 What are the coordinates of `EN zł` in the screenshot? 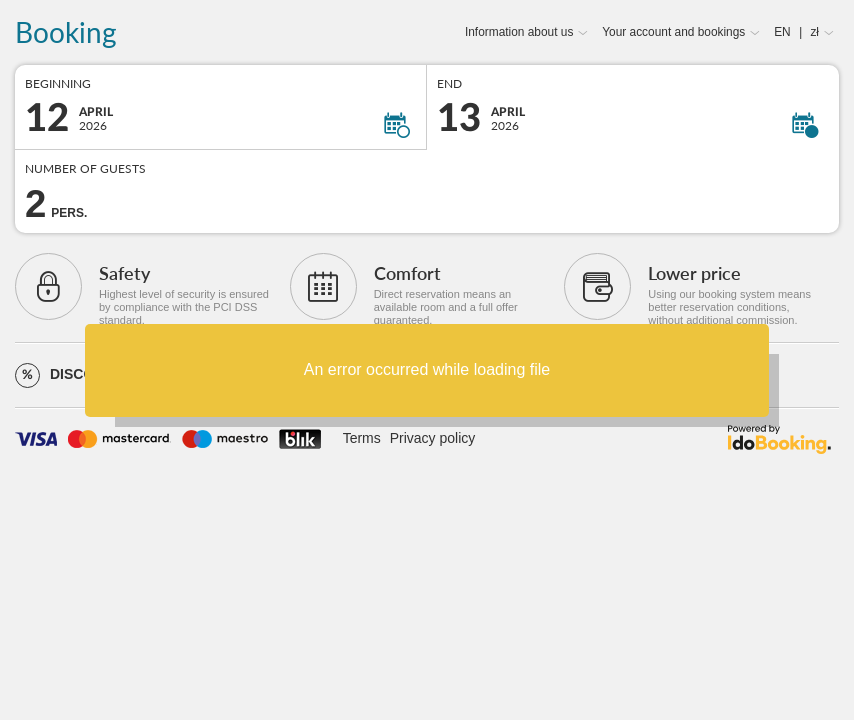 It's located at (796, 32).